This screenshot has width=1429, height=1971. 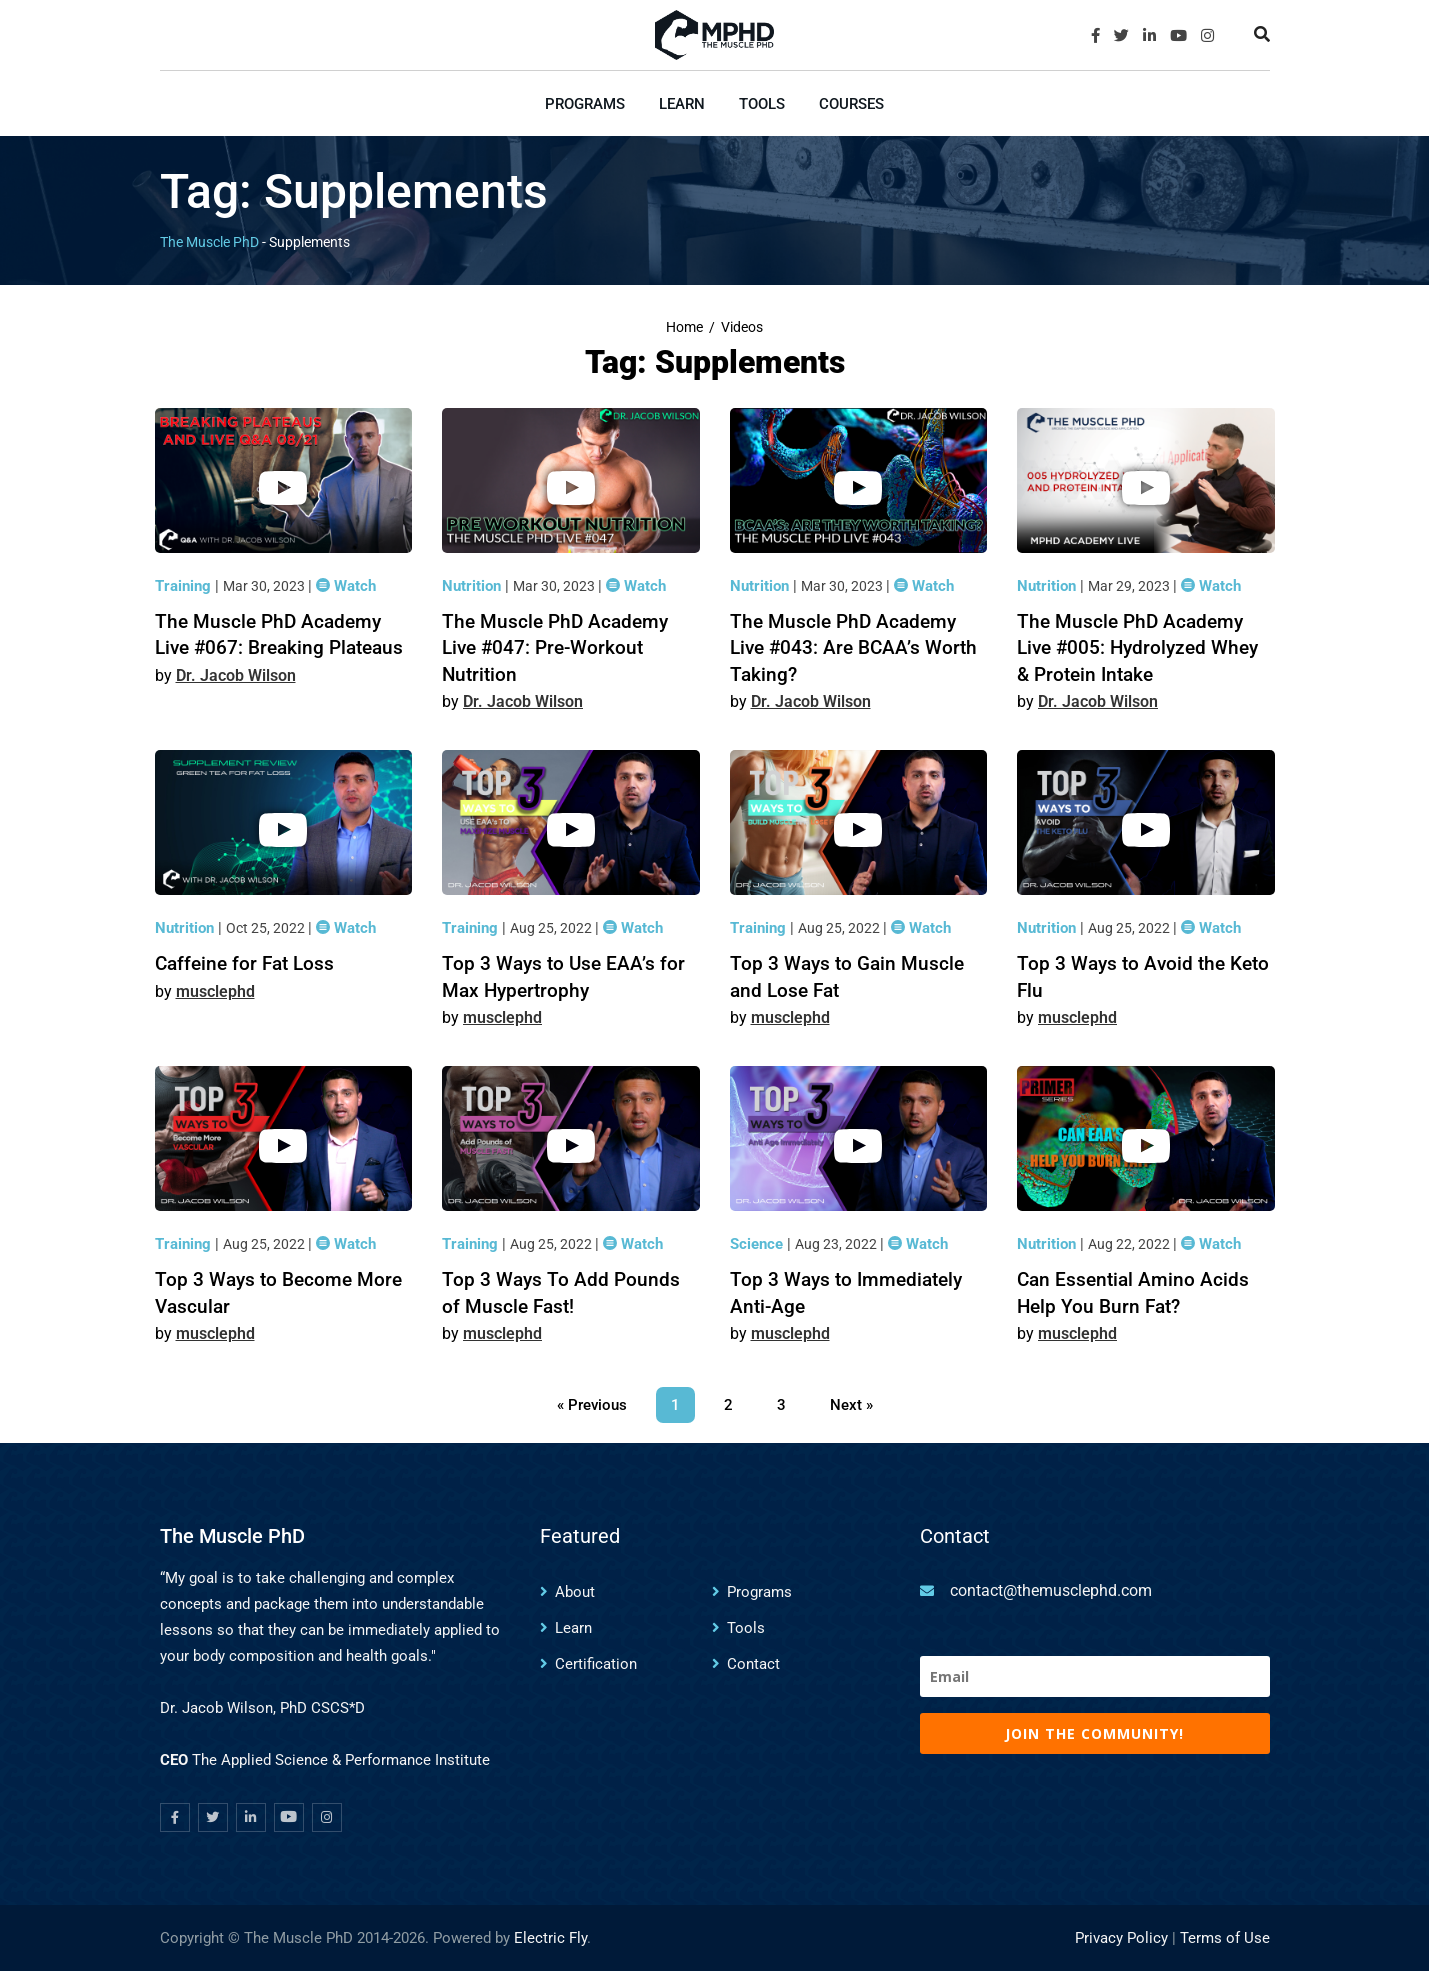 What do you see at coordinates (753, 1664) in the screenshot?
I see `Contact` at bounding box center [753, 1664].